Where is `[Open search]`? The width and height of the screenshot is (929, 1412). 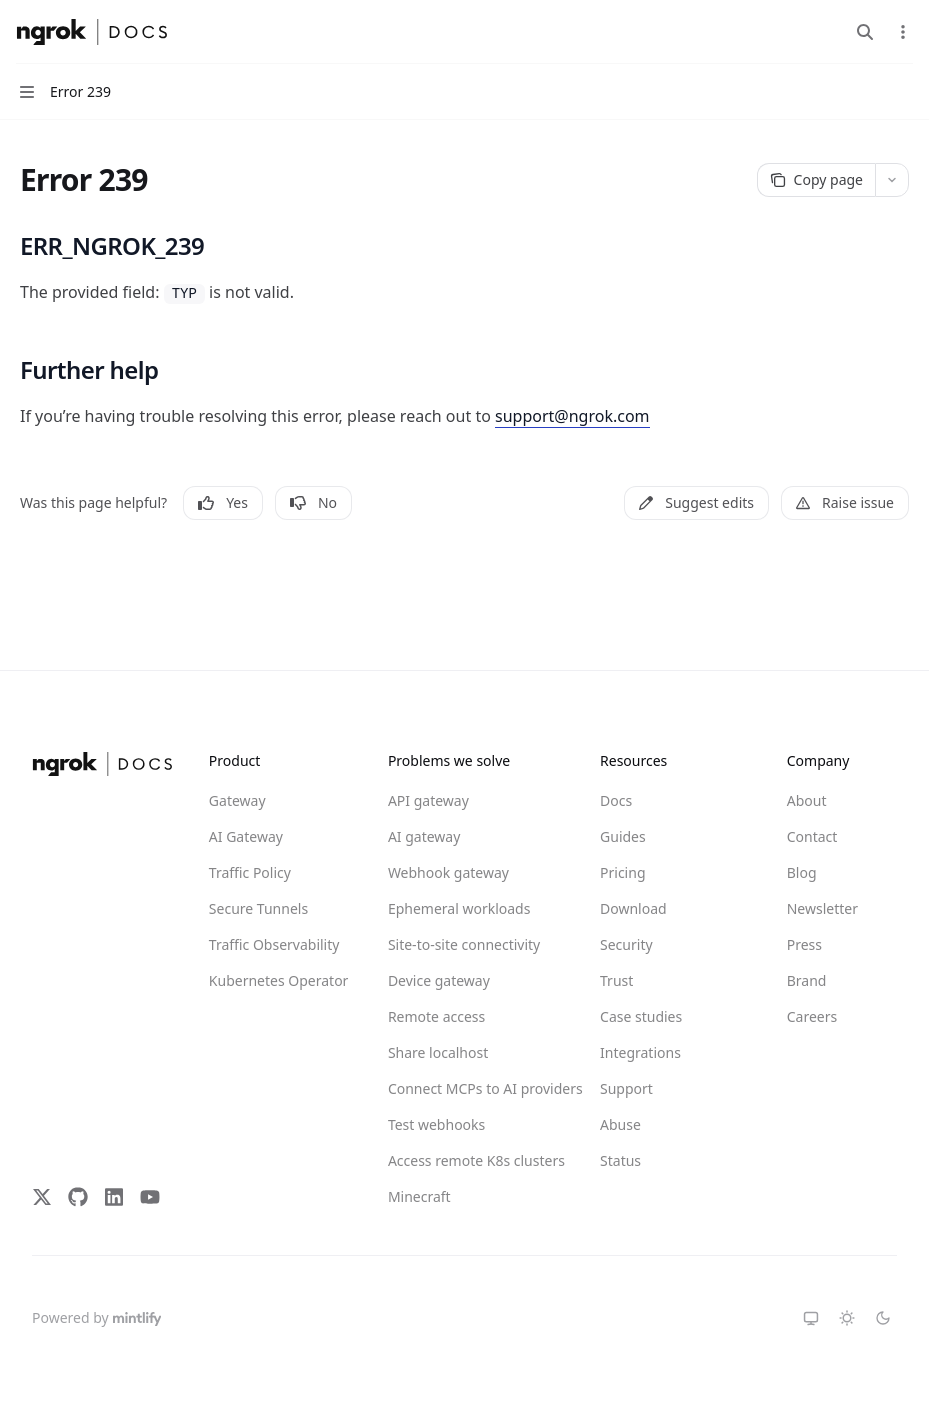
[Open search] is located at coordinates (865, 32).